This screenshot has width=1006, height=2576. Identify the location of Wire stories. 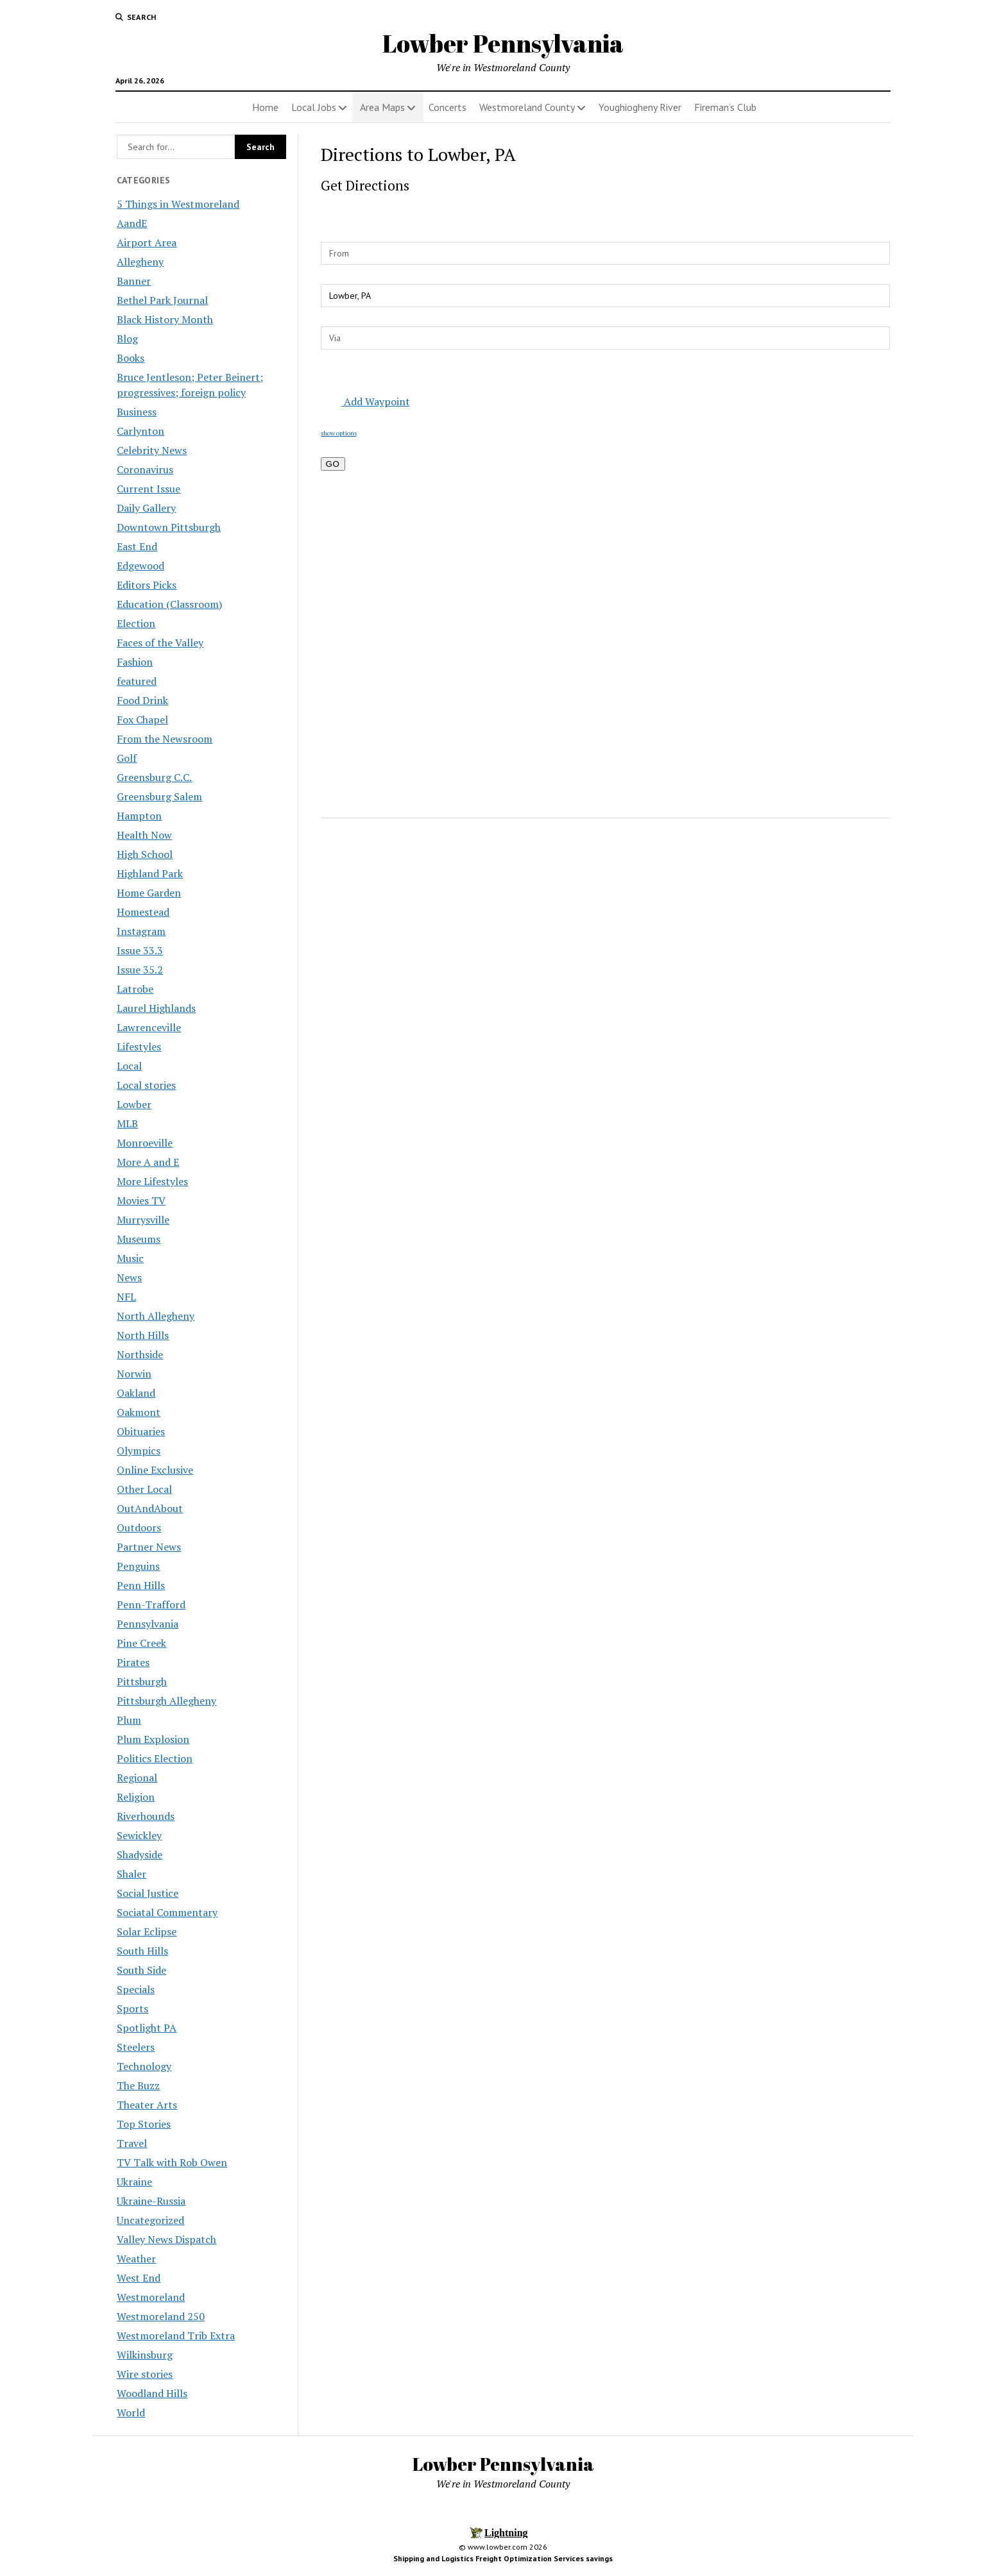
(145, 2374).